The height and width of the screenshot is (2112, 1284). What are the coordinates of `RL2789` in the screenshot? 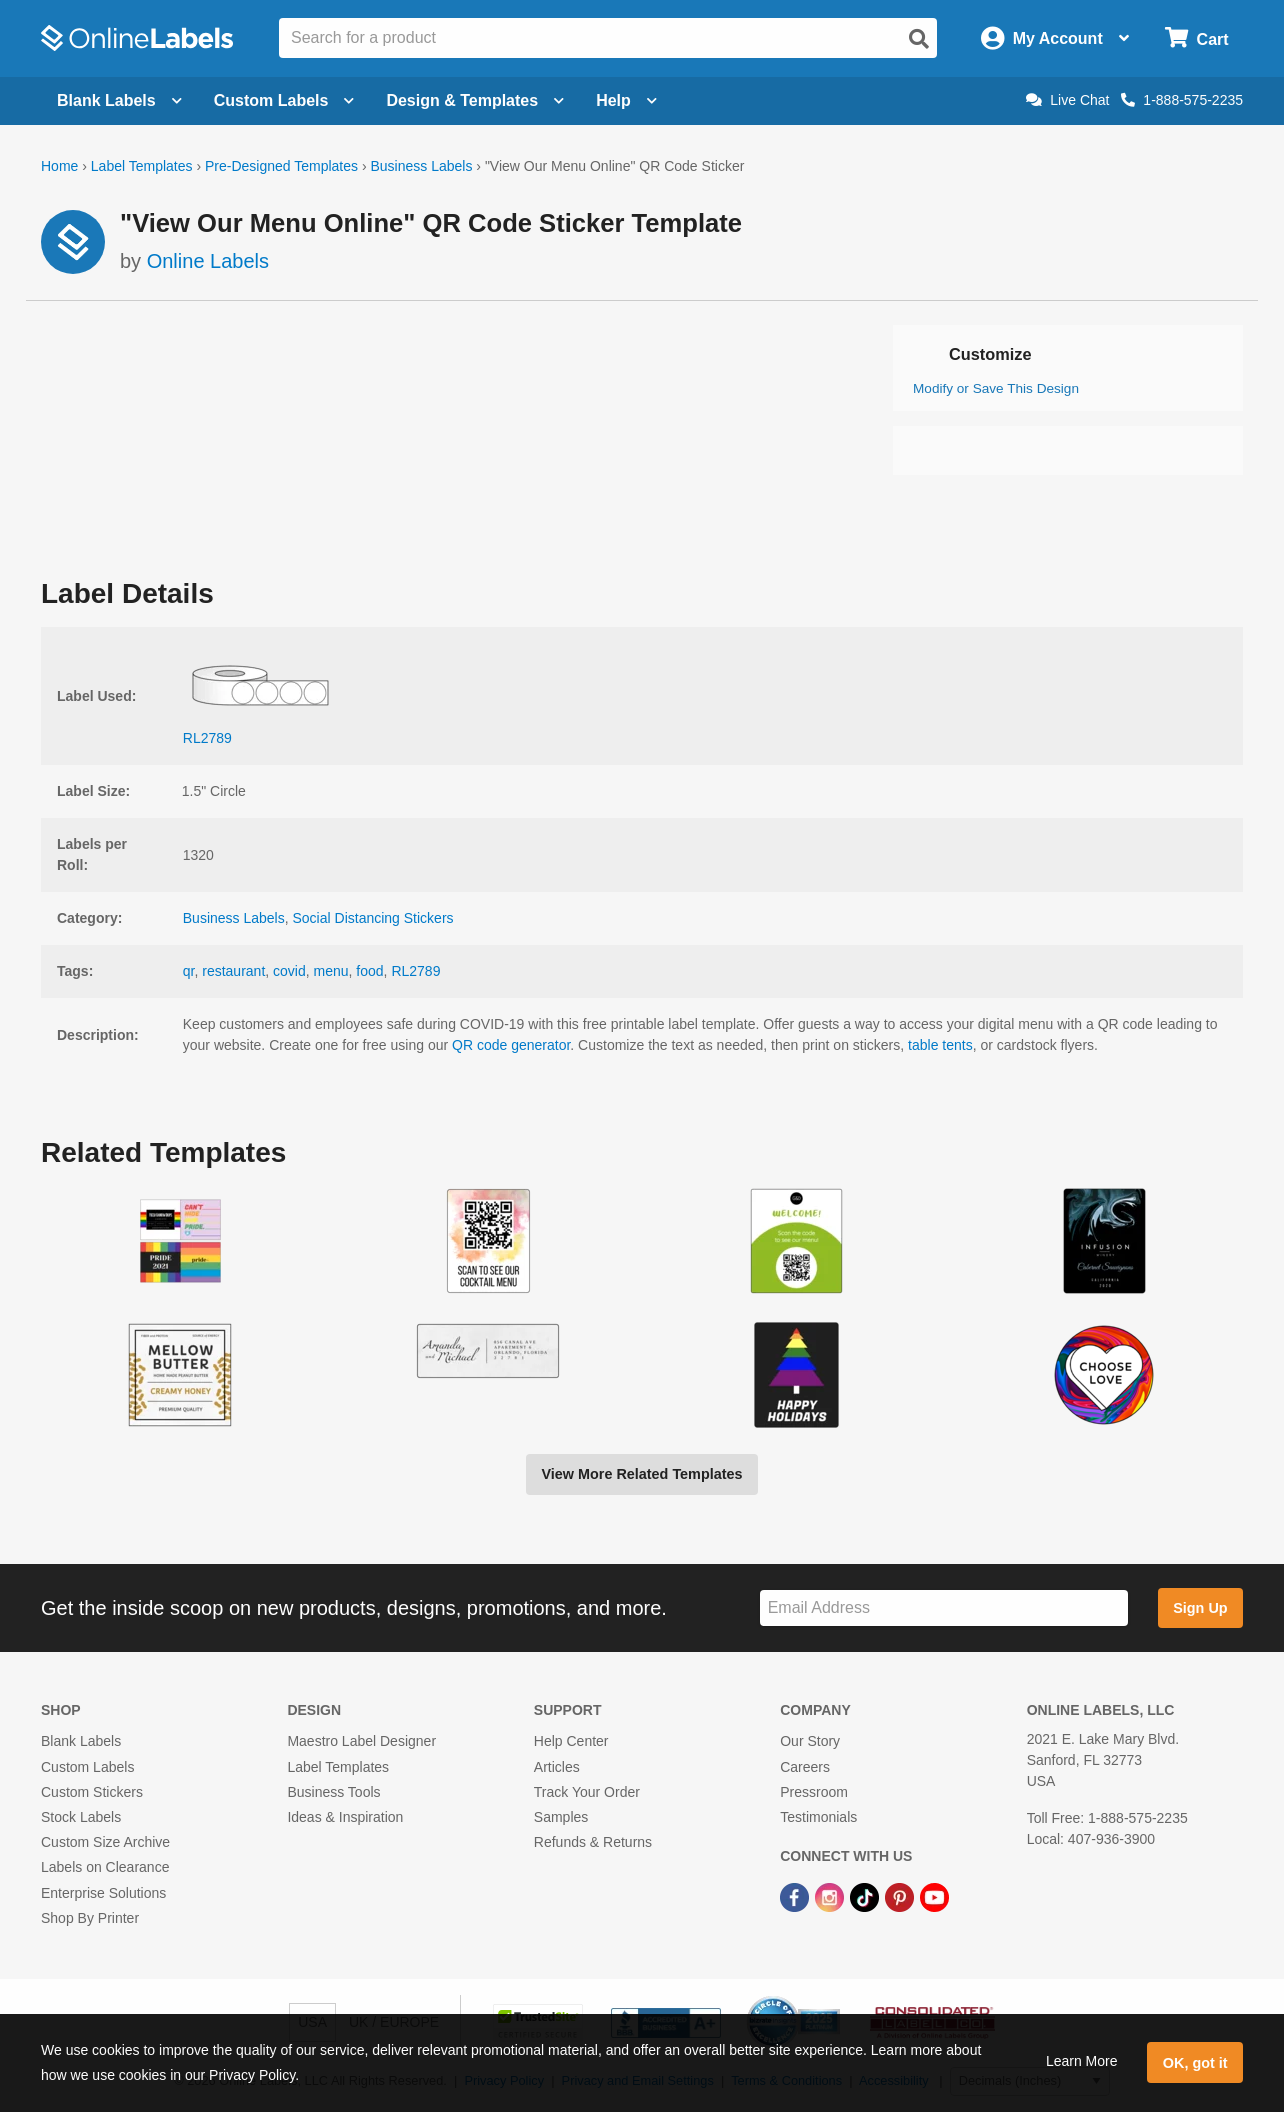 It's located at (415, 971).